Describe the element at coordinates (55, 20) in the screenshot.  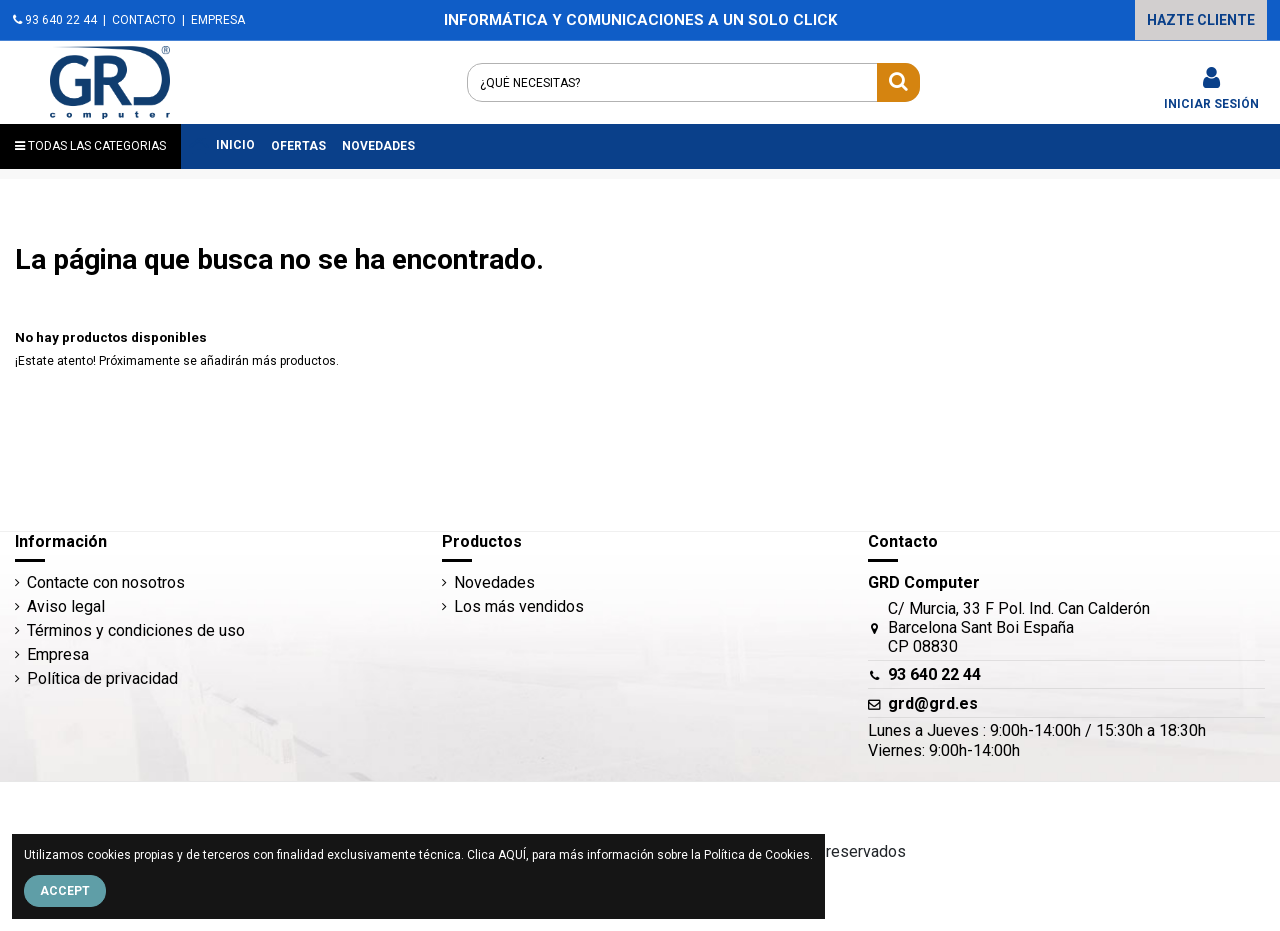
I see `93 640 22 44` at that location.